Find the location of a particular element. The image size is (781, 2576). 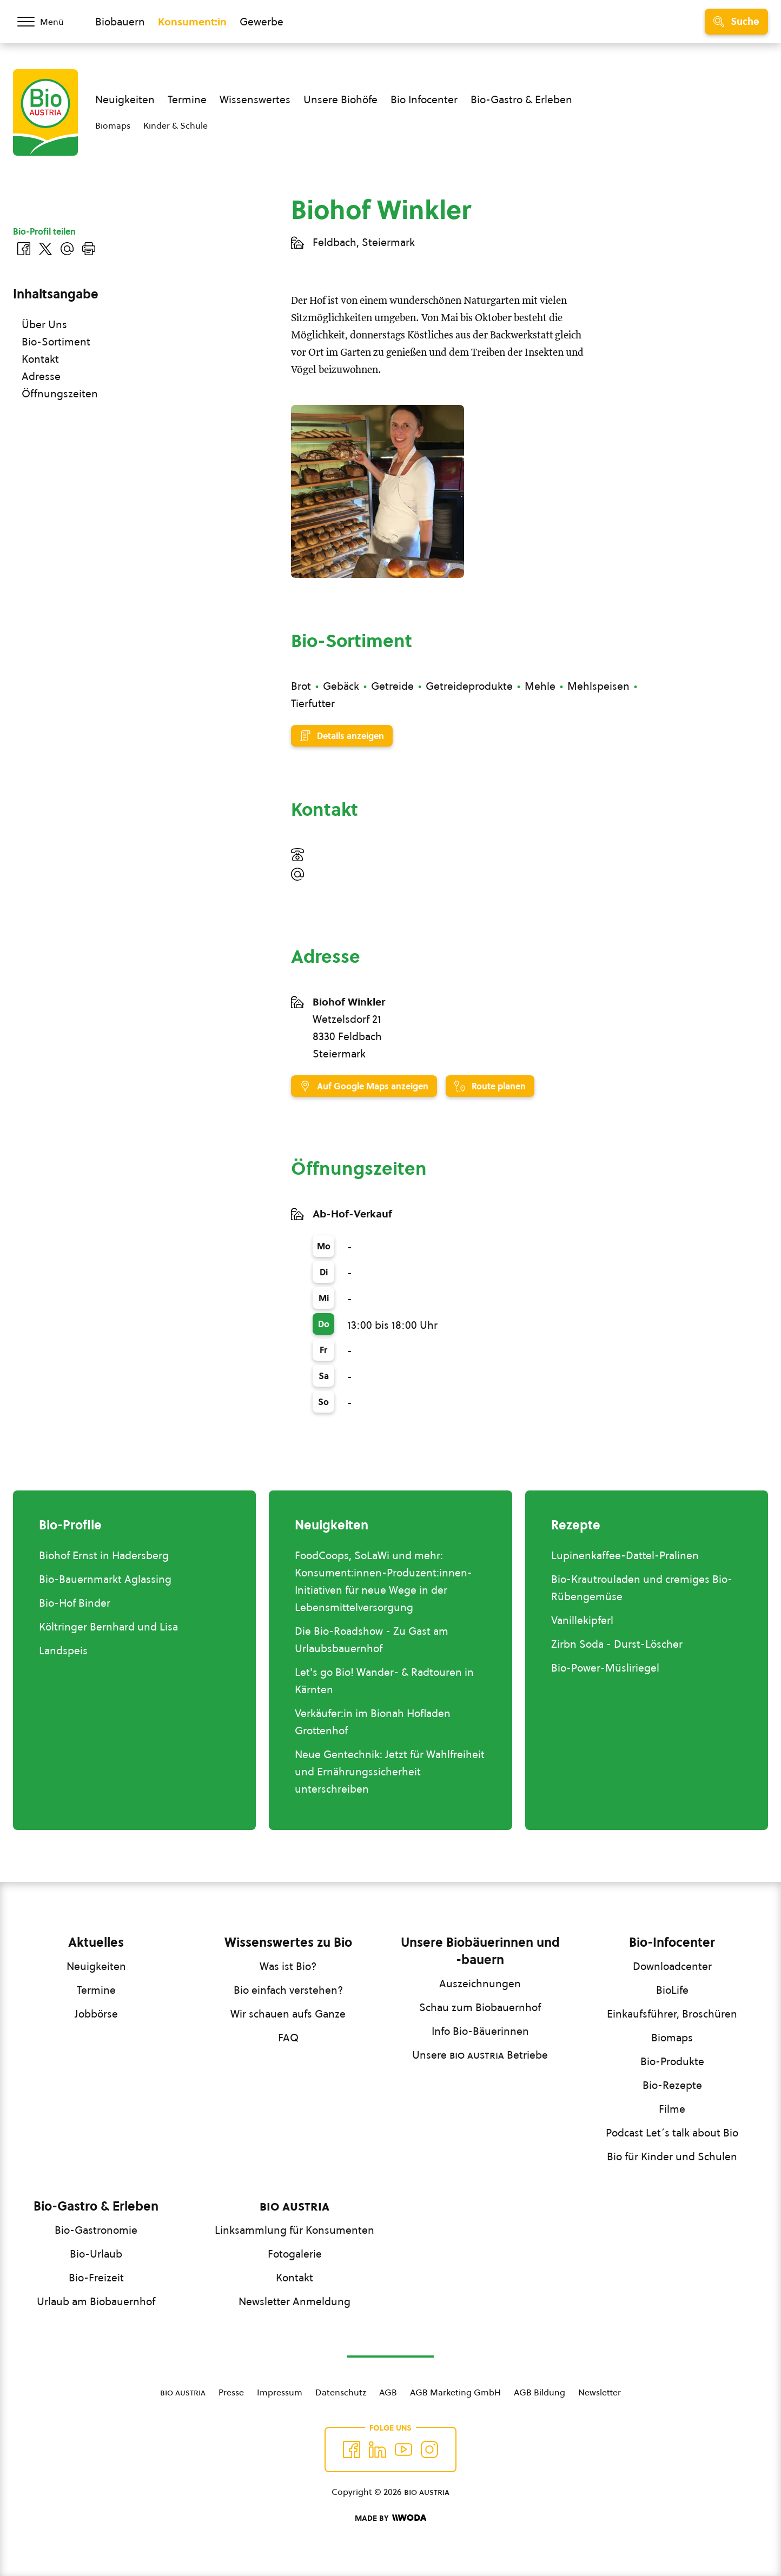

FAQ is located at coordinates (288, 2038).